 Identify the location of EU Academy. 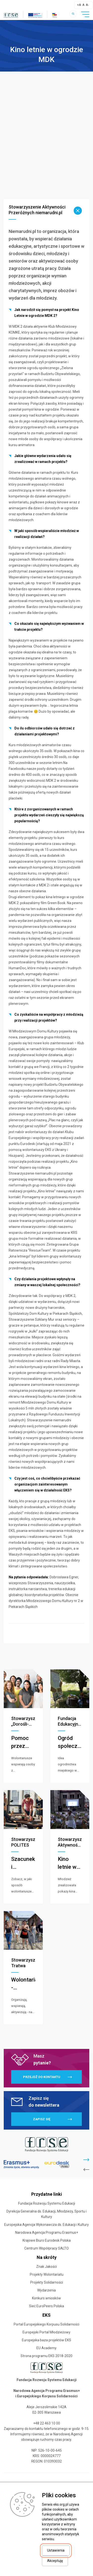
(46, 2348).